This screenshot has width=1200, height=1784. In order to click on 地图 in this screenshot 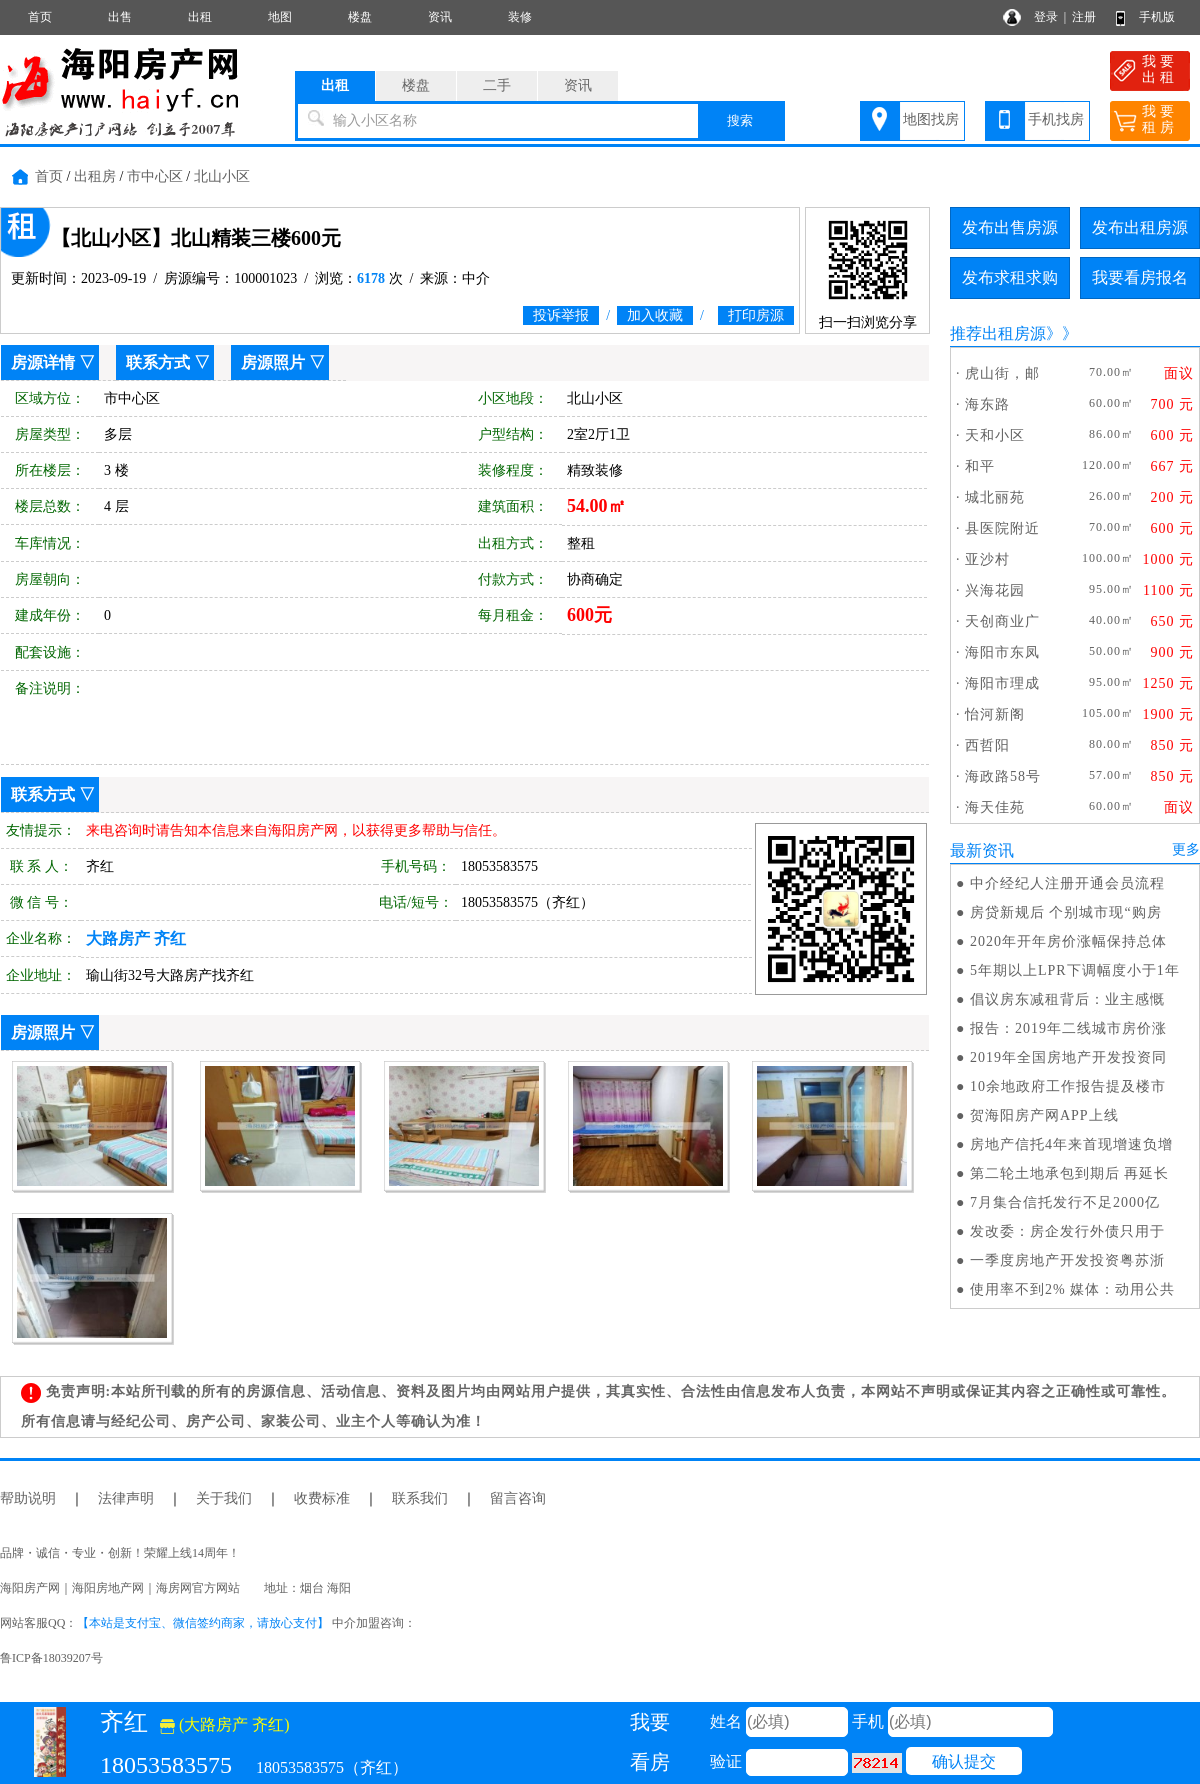, I will do `click(280, 17)`.